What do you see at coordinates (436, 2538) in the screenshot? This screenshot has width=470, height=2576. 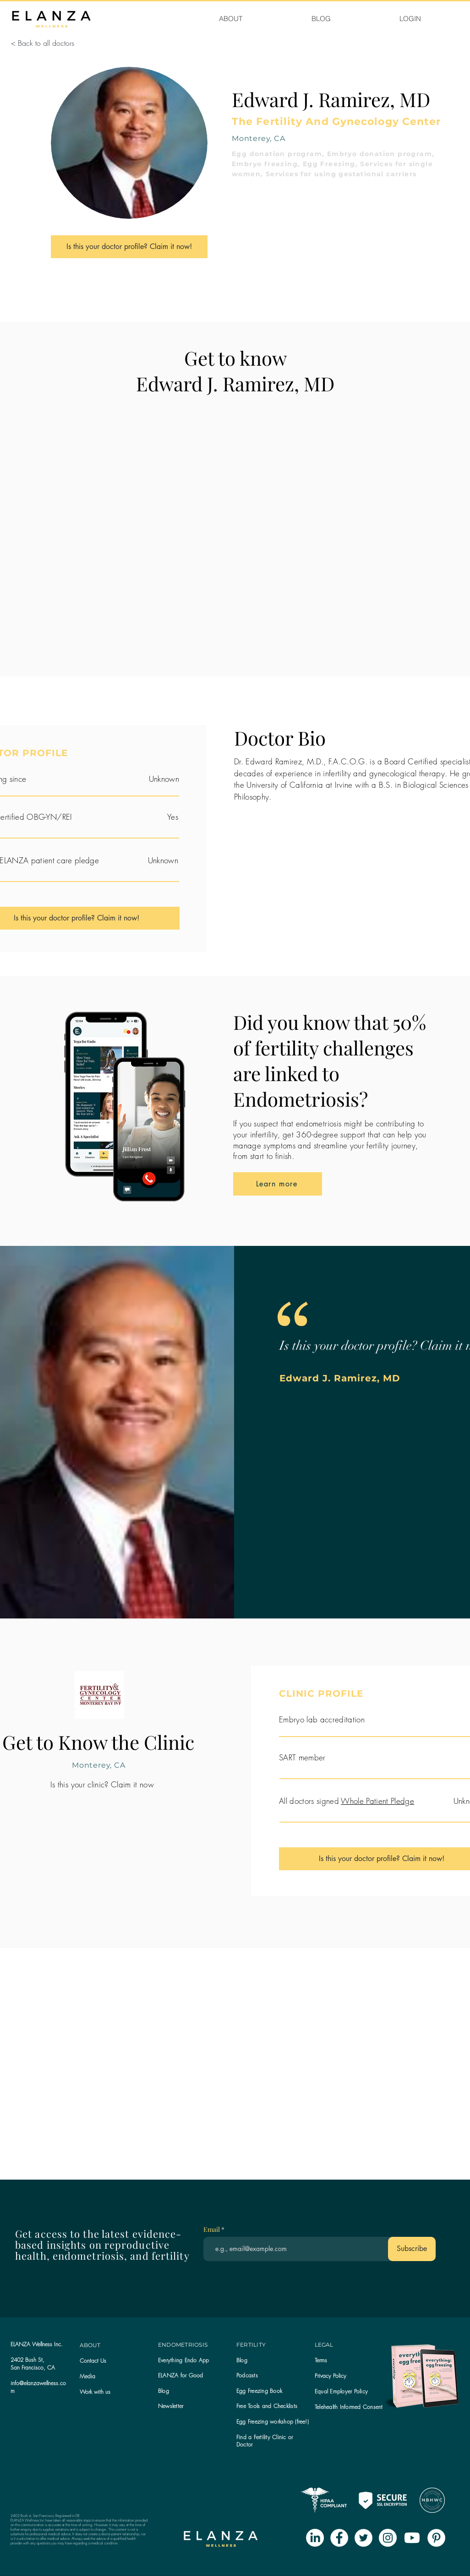 I see `[Pinterest - White Circle]` at bounding box center [436, 2538].